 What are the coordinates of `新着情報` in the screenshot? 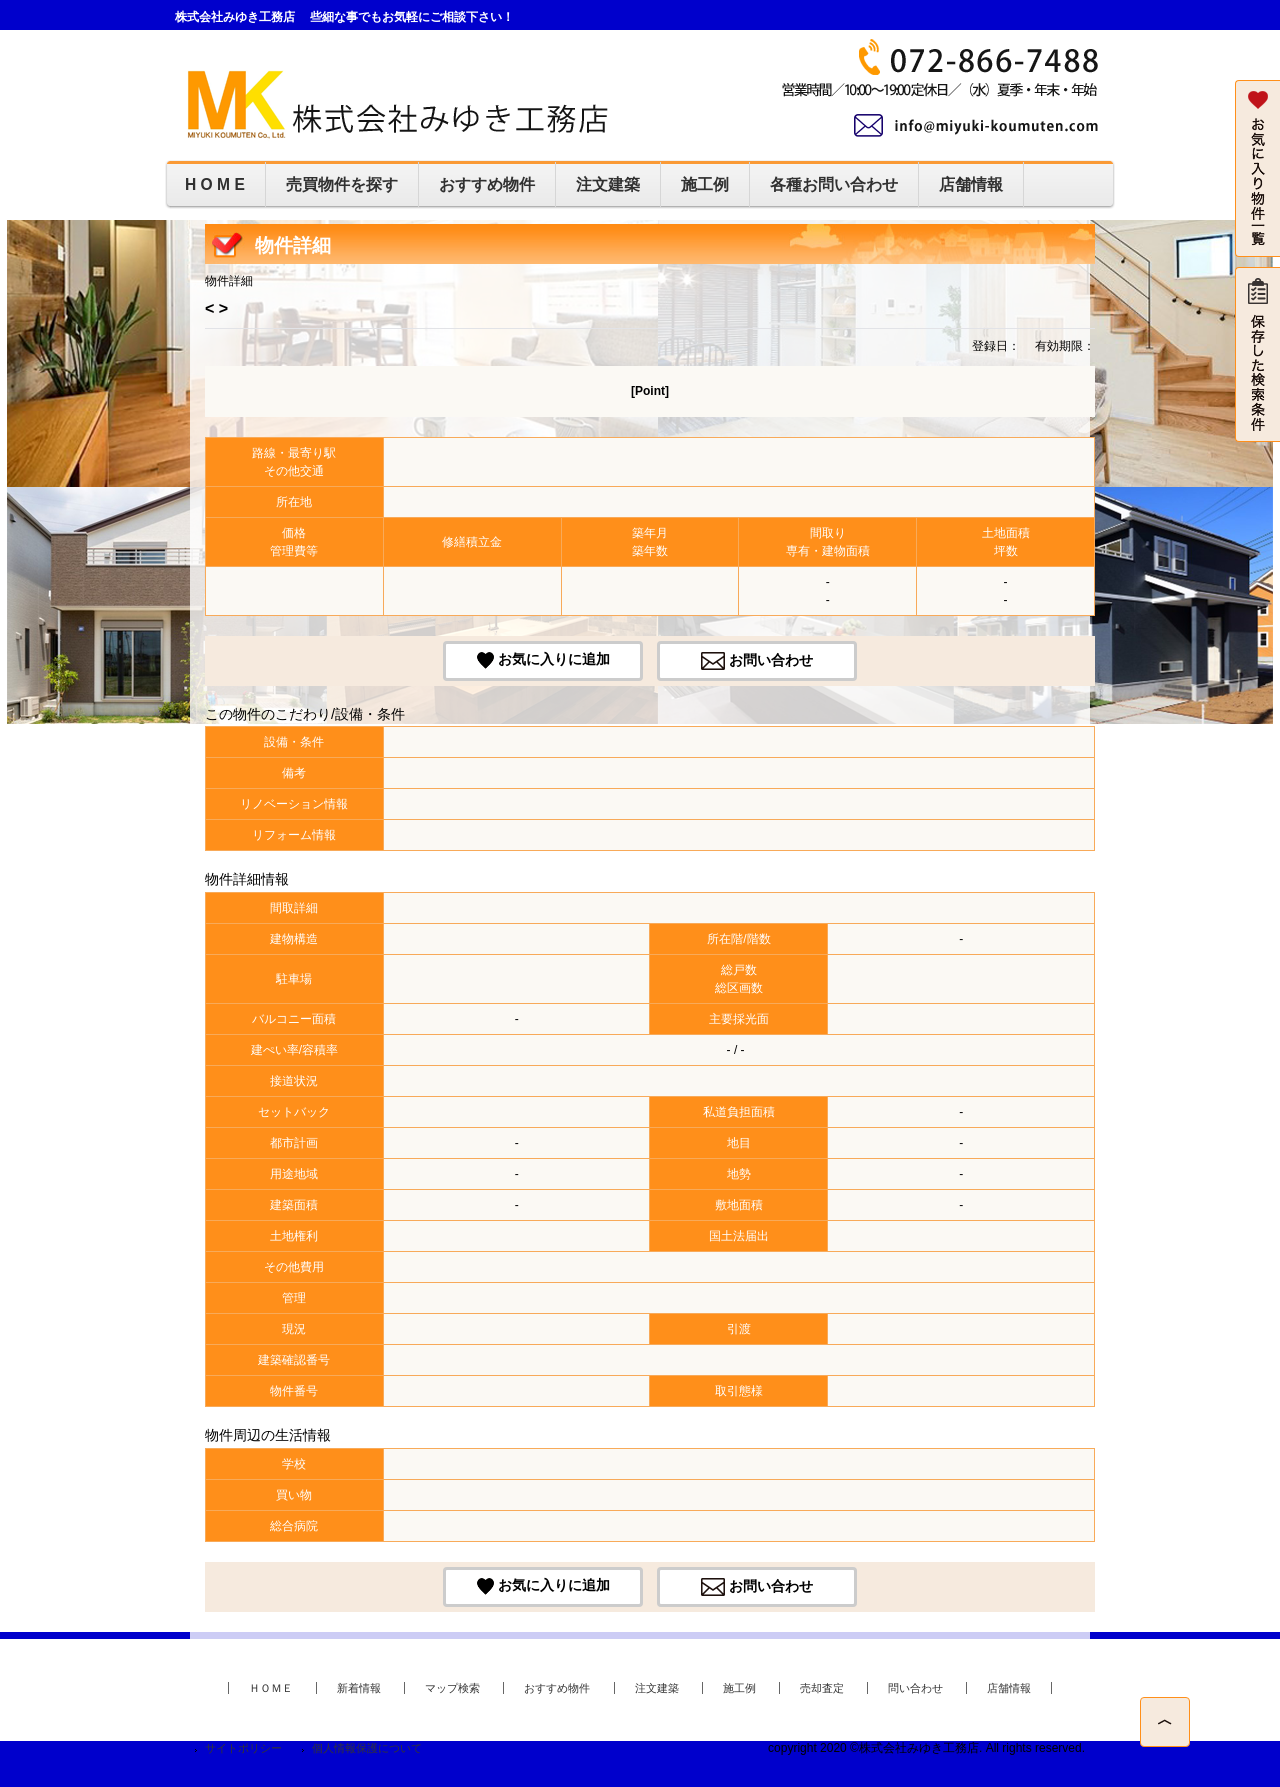 It's located at (359, 1688).